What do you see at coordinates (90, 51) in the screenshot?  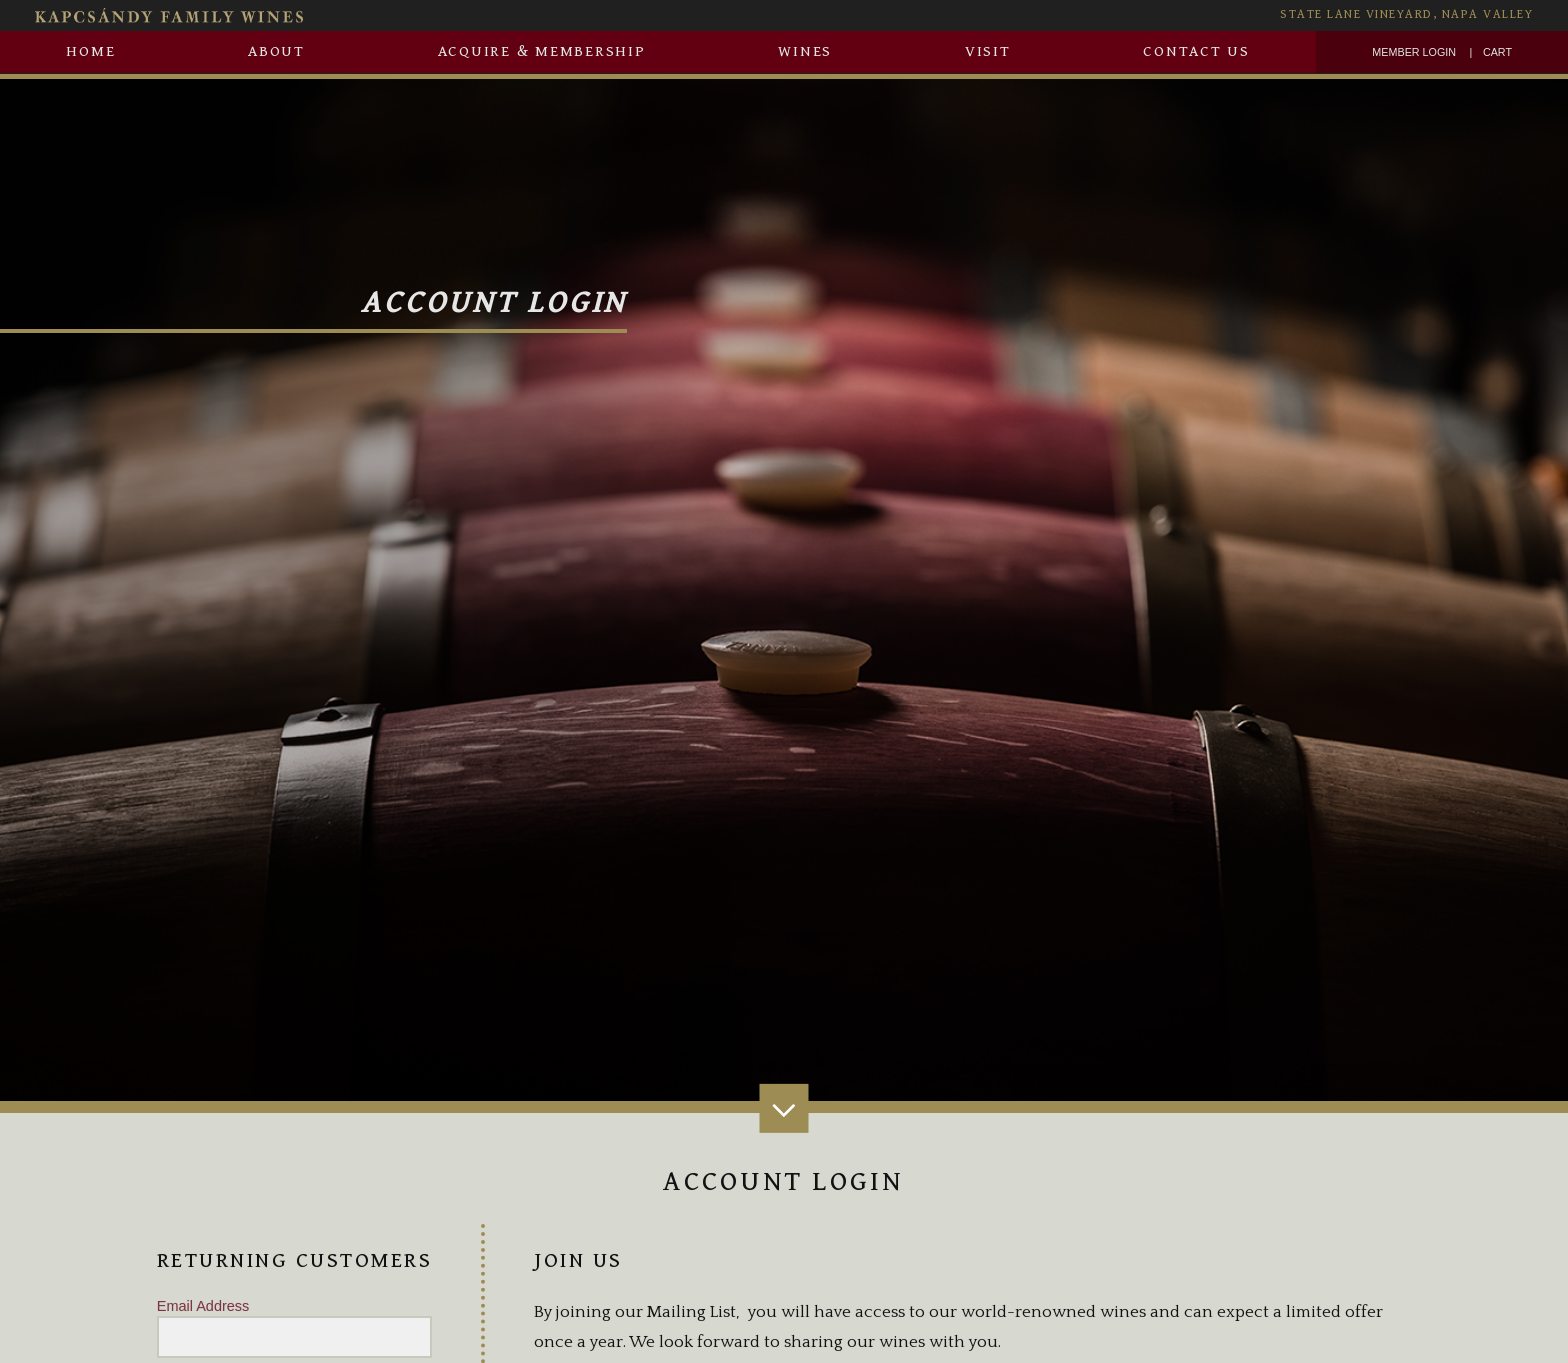 I see `Home` at bounding box center [90, 51].